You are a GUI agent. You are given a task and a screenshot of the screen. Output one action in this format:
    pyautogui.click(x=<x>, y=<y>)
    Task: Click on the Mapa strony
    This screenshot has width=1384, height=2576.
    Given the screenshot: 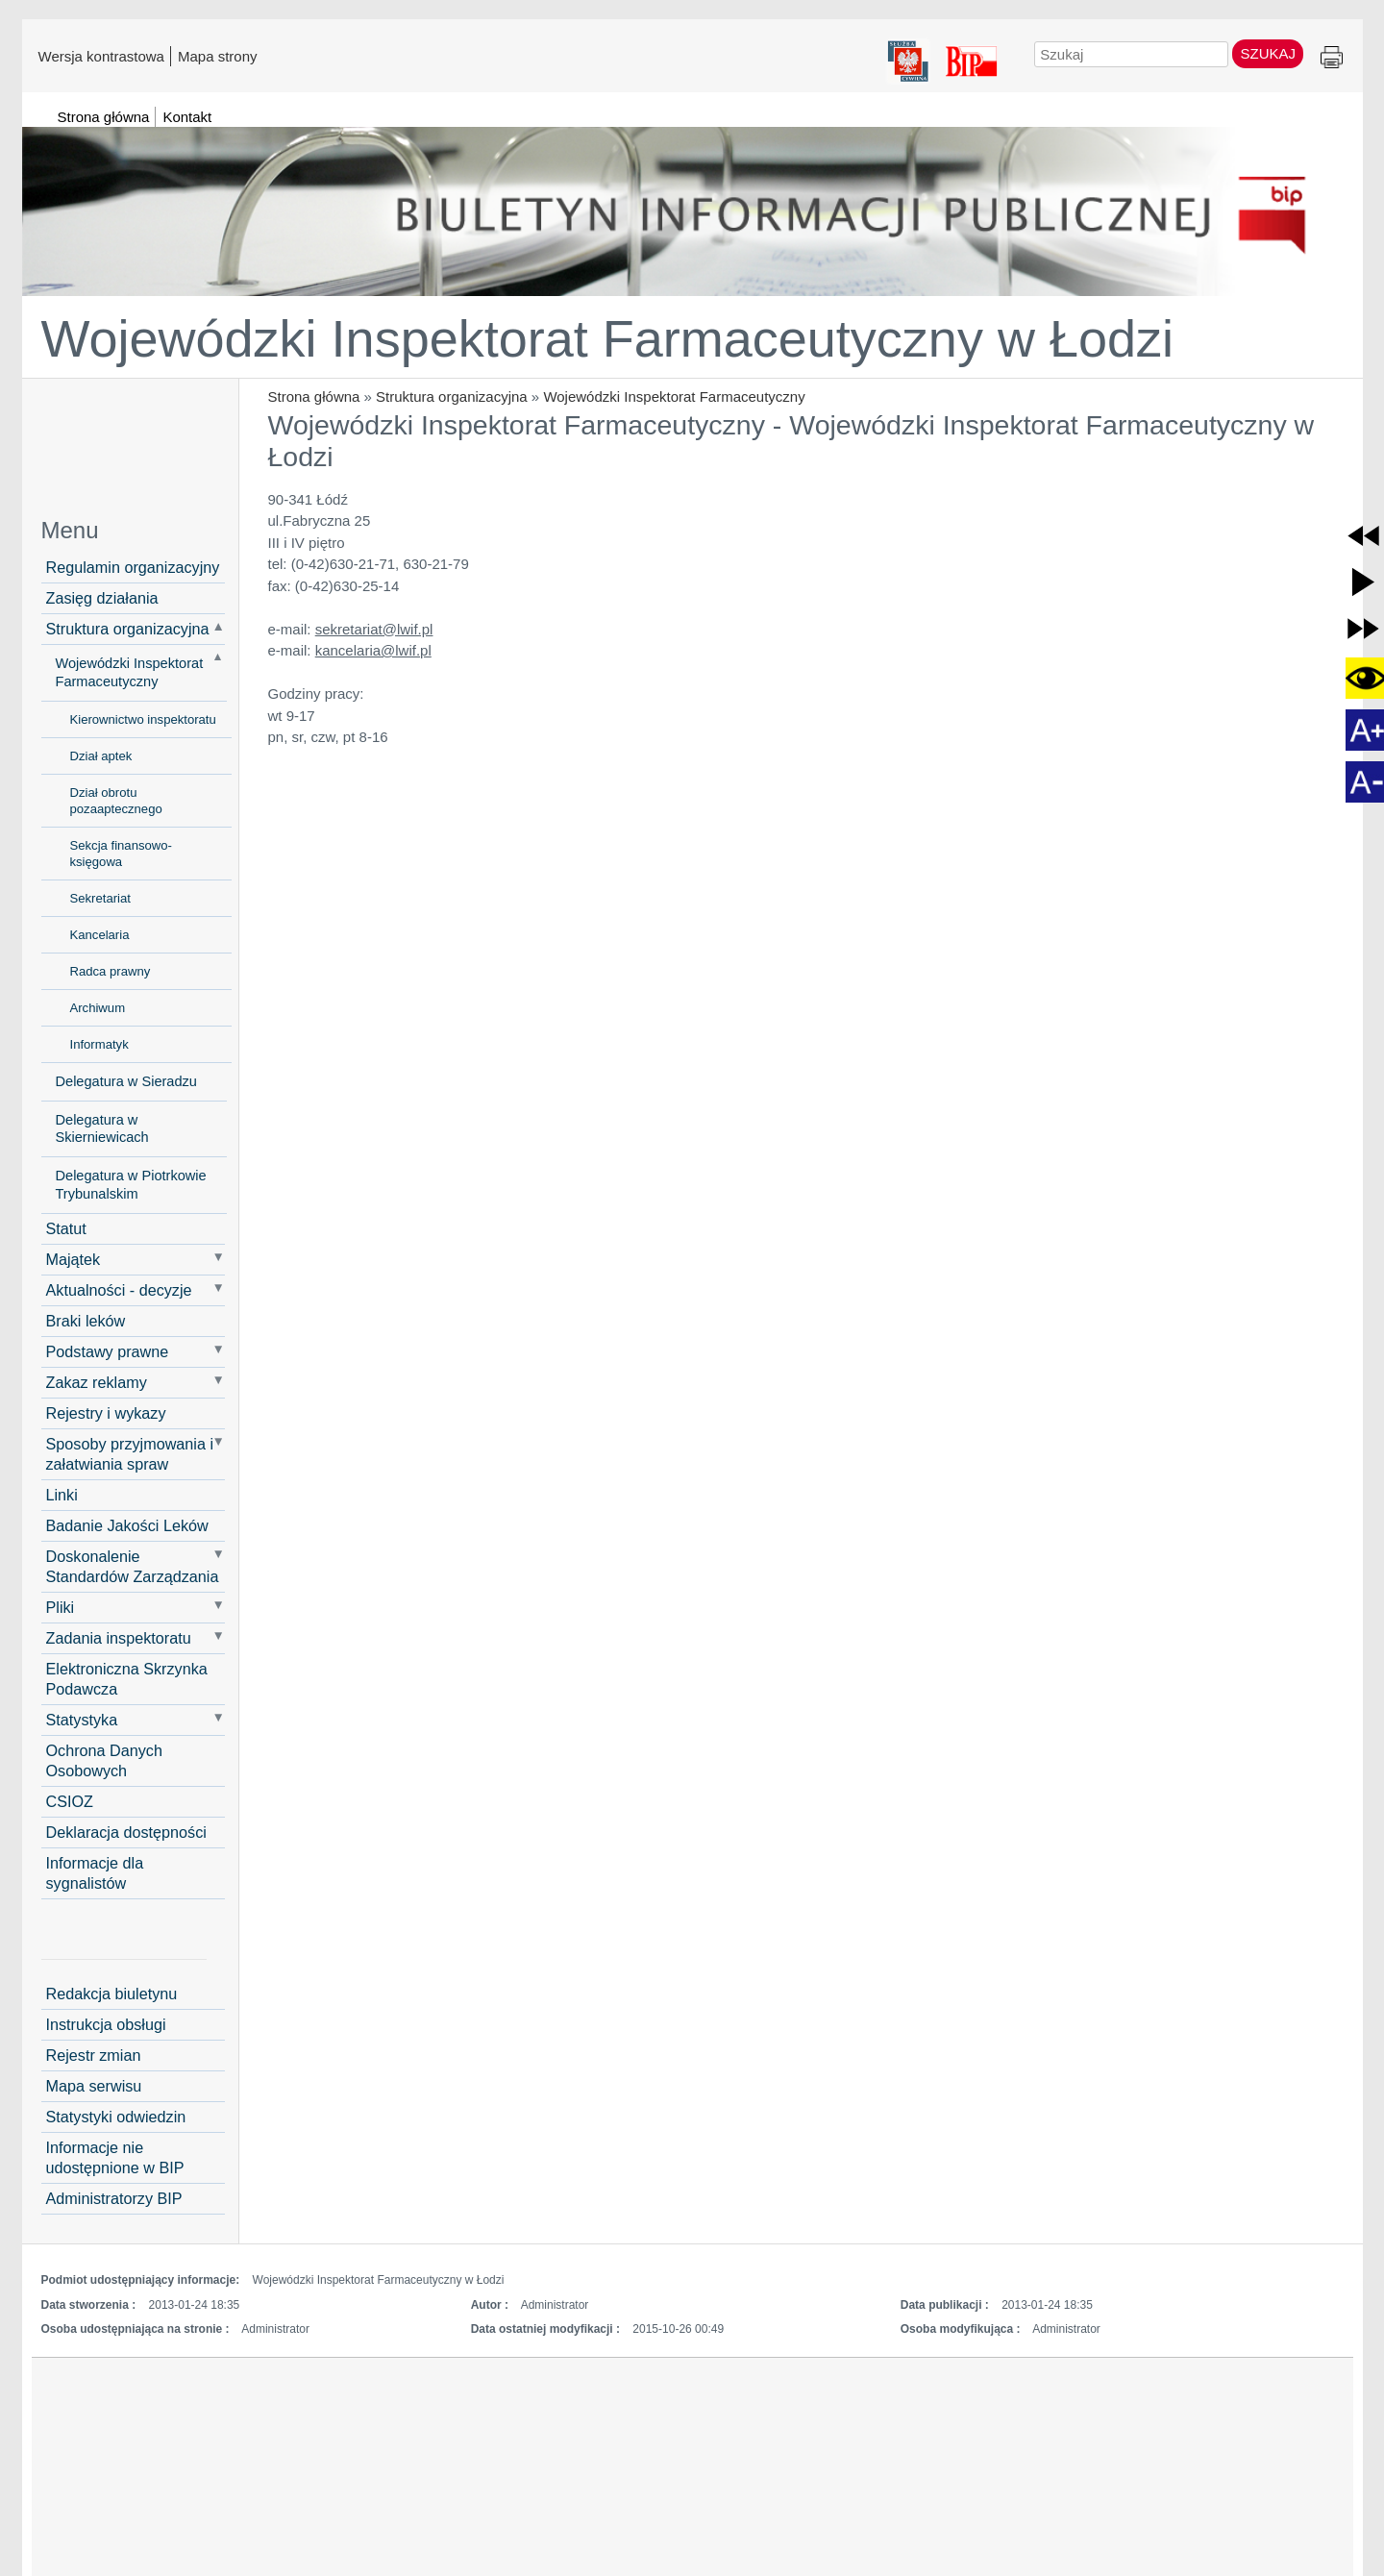 What is the action you would take?
    pyautogui.click(x=218, y=56)
    